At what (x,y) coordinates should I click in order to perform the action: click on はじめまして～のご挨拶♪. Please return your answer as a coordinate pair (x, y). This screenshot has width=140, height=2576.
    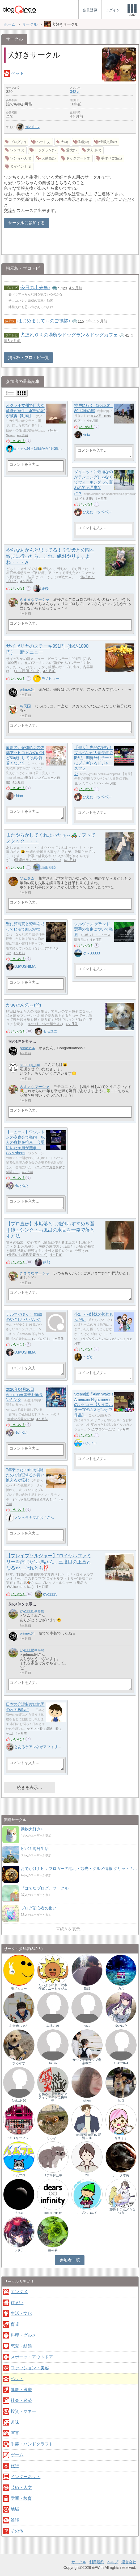
    Looking at the image, I should click on (43, 320).